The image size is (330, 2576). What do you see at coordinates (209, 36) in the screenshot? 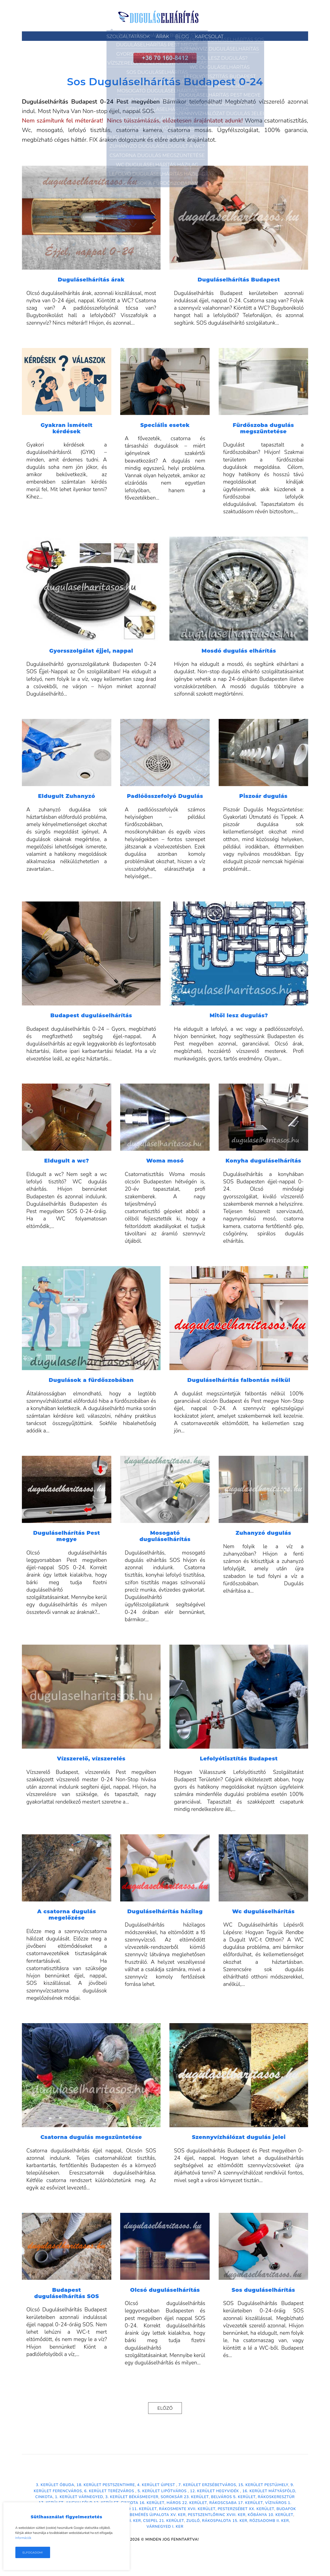
I see `Kapcsolat` at bounding box center [209, 36].